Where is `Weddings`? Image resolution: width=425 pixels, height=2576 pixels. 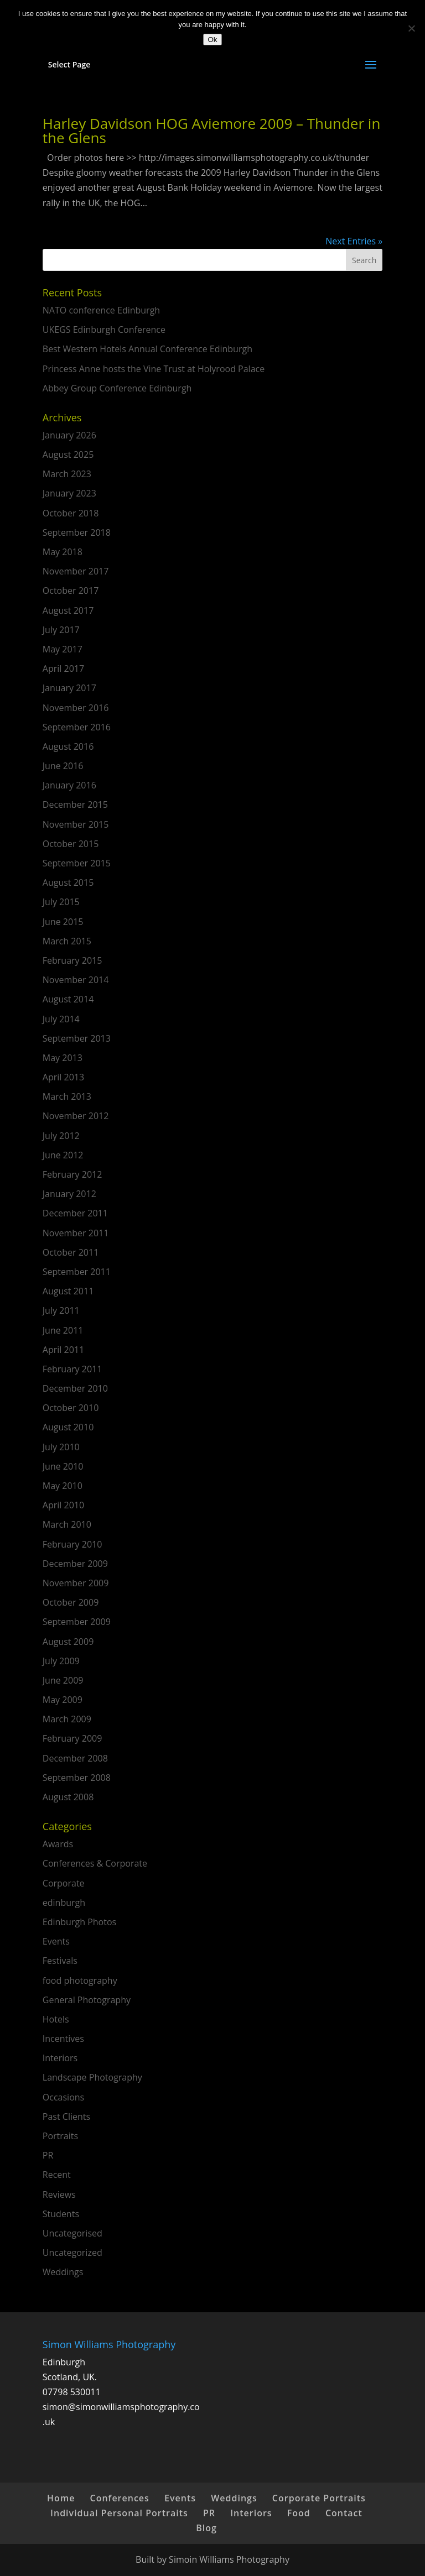
Weddings is located at coordinates (63, 2272).